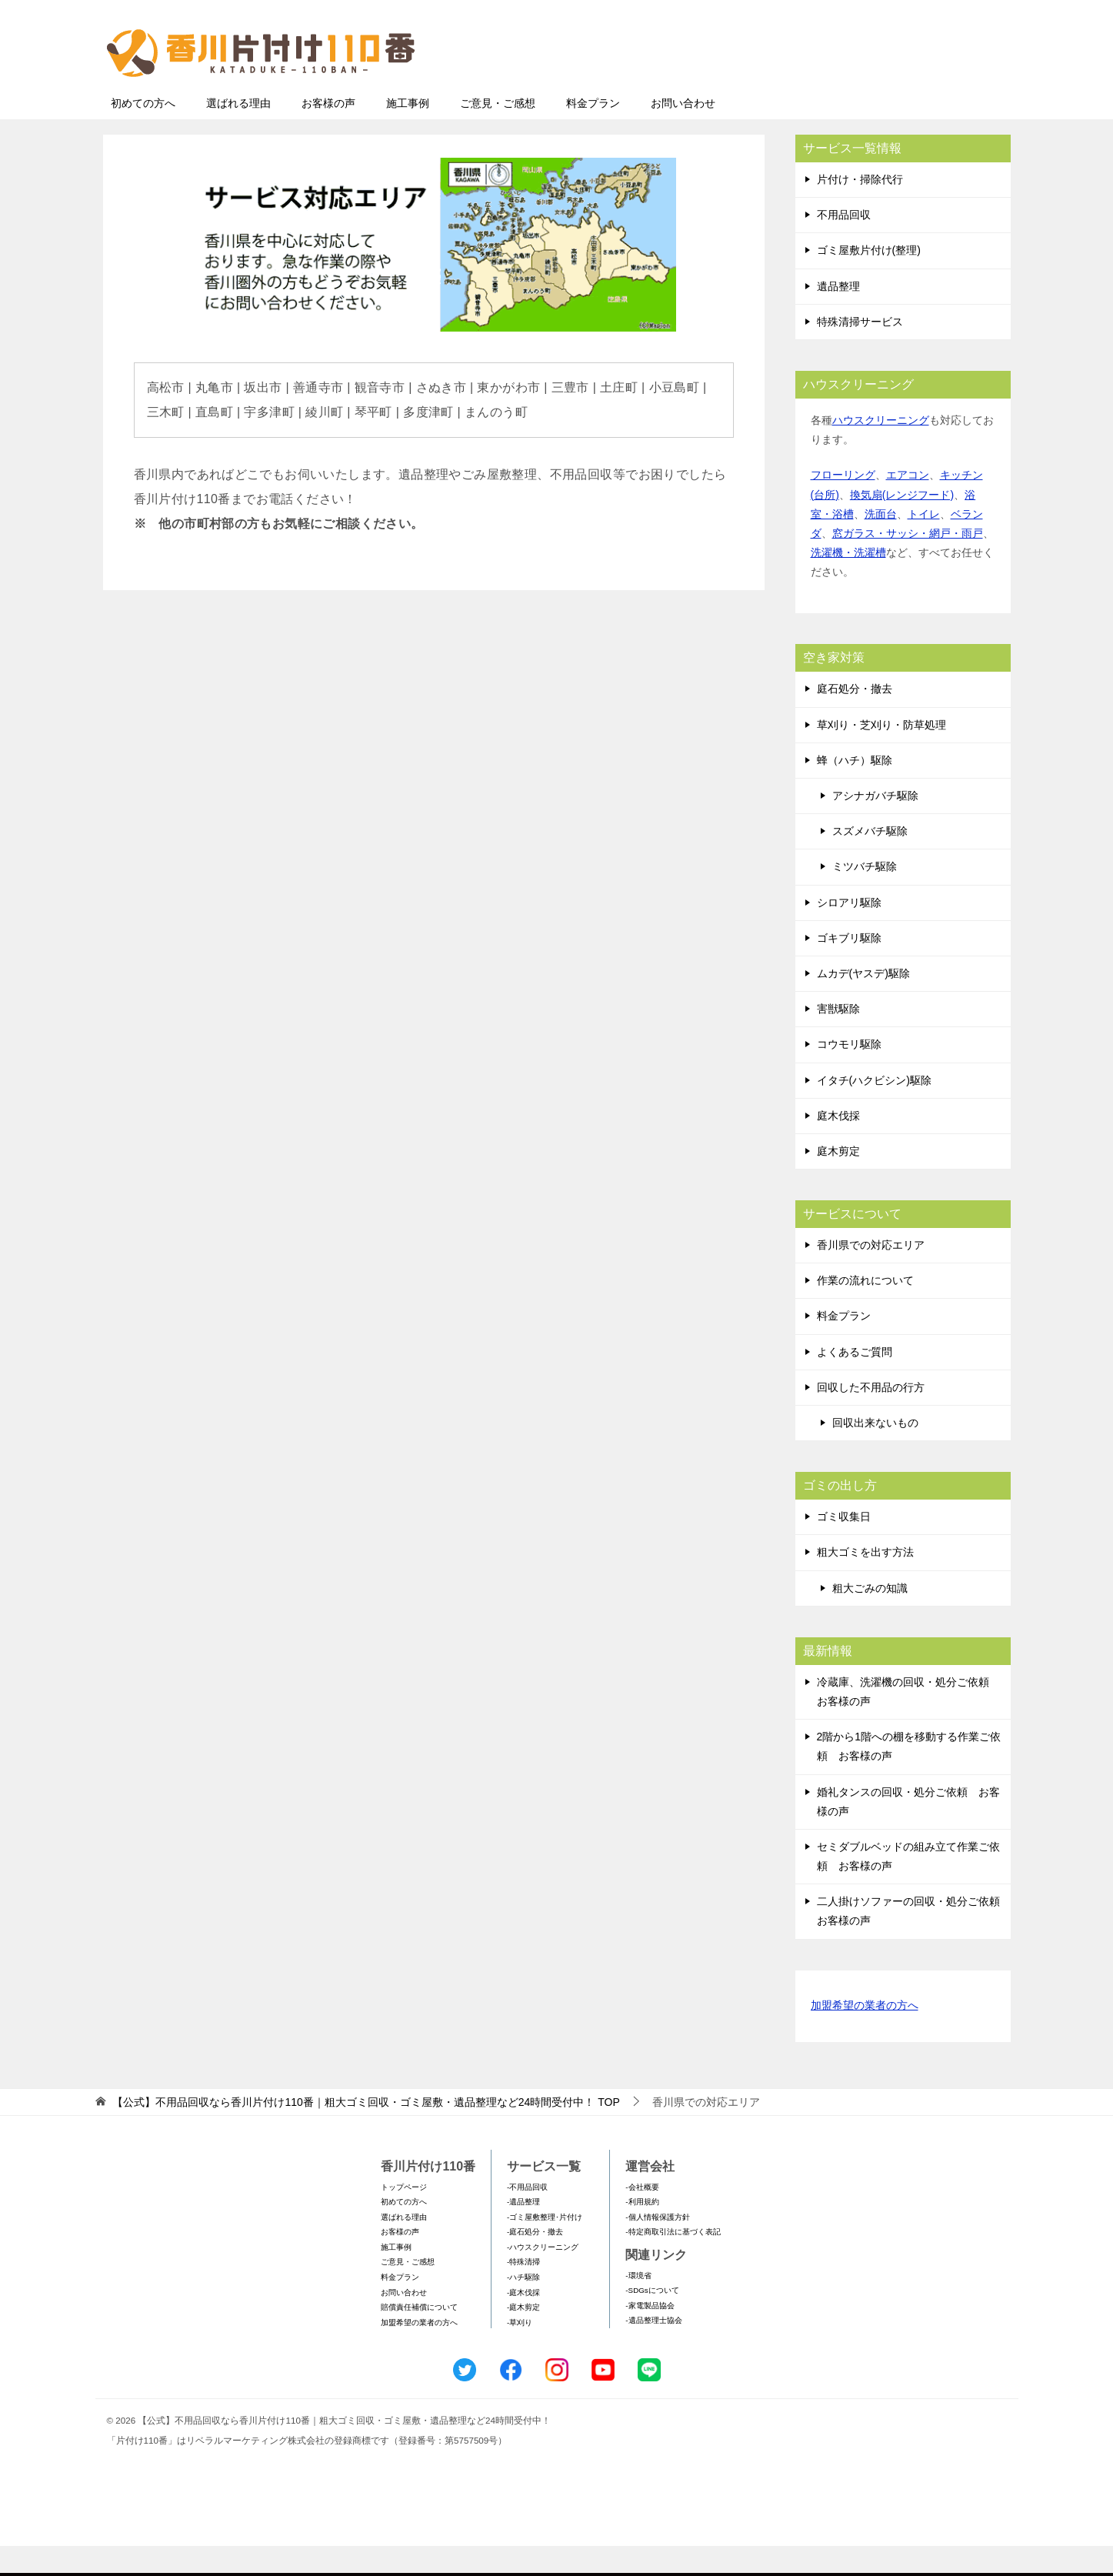 The image size is (1113, 2576). Describe the element at coordinates (527, 2217) in the screenshot. I see `-不用品回収` at that location.